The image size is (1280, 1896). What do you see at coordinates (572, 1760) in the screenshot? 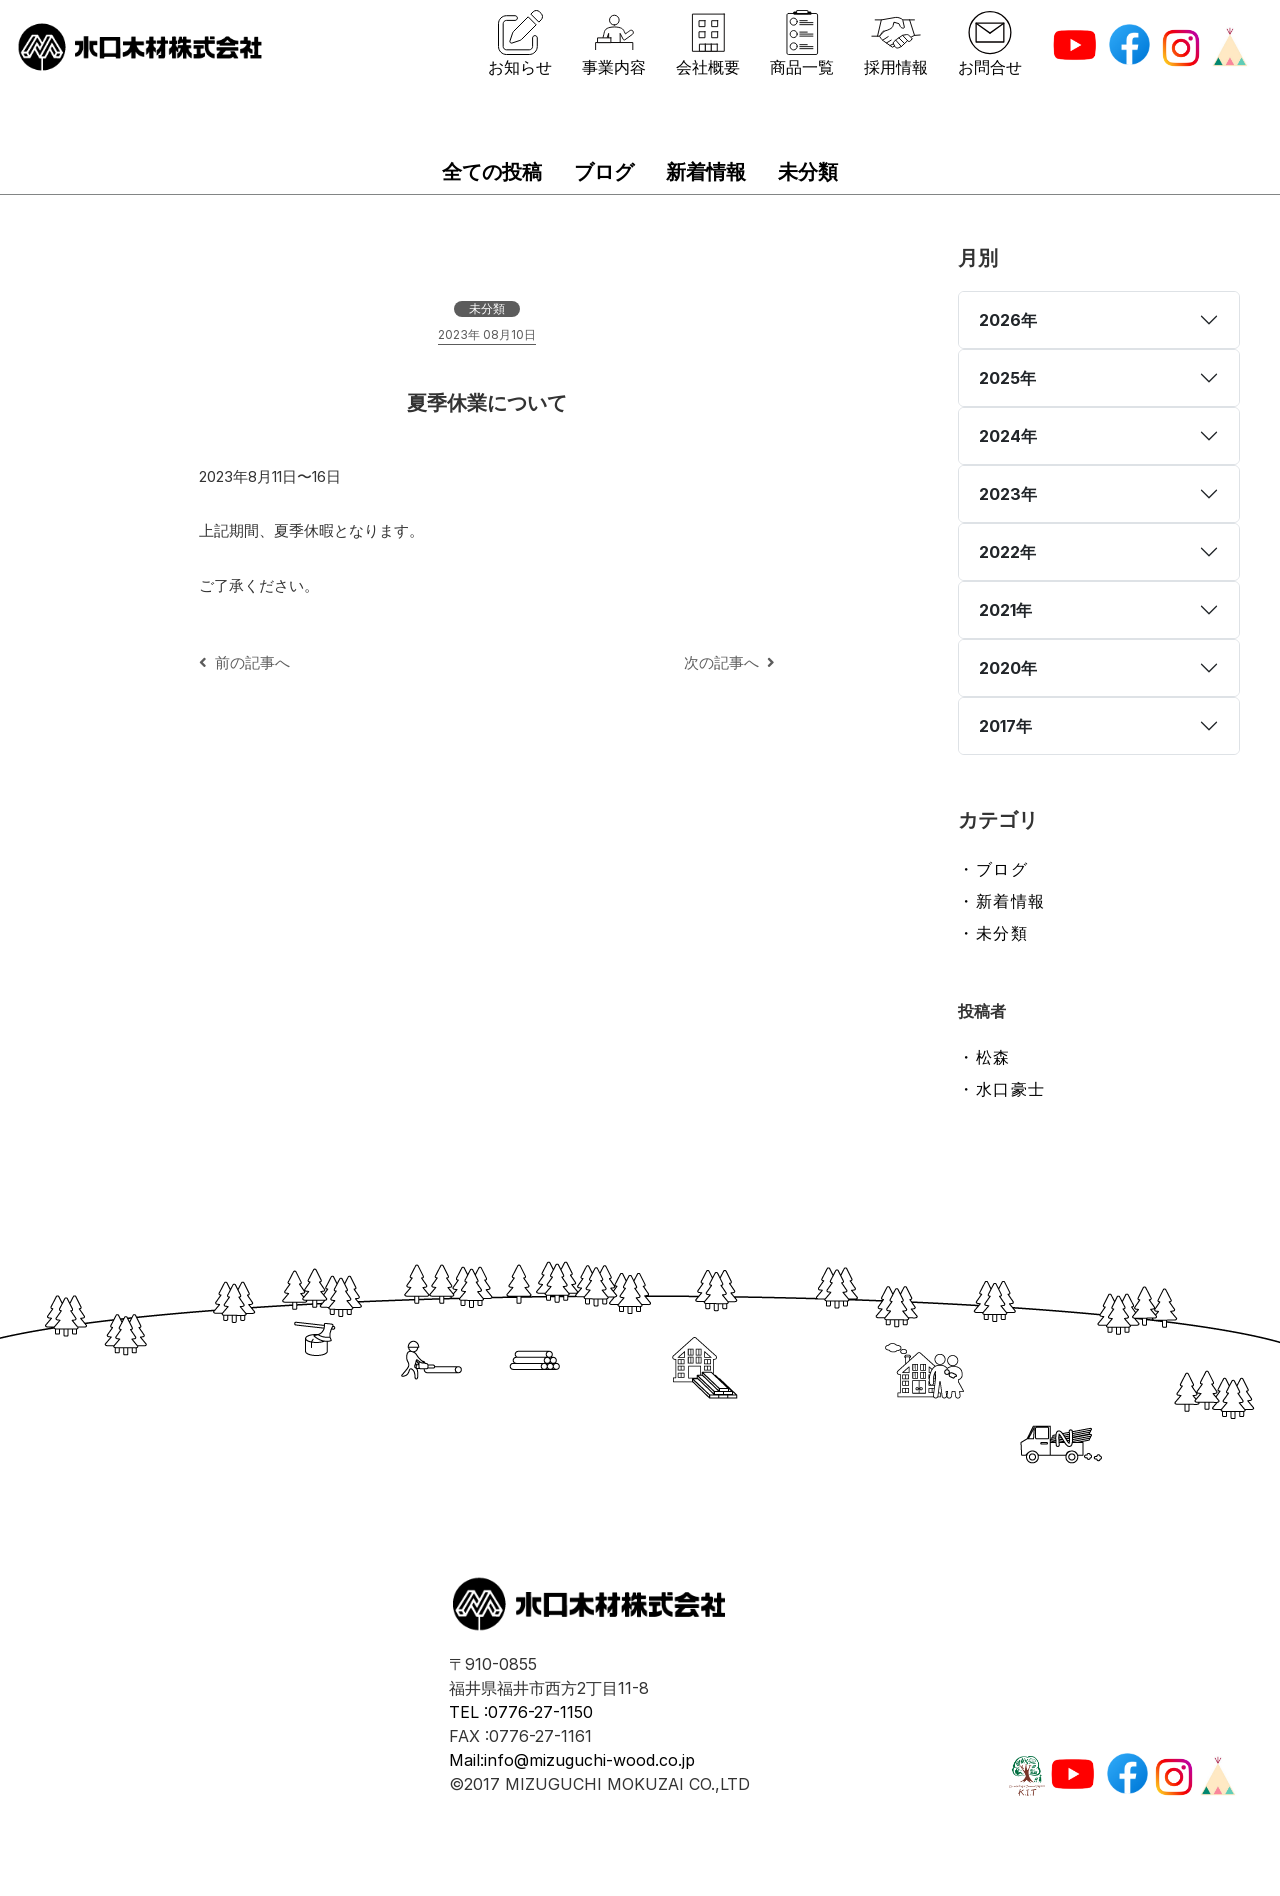
I see `Mail:info@mizuguchi-wood.co.jp` at bounding box center [572, 1760].